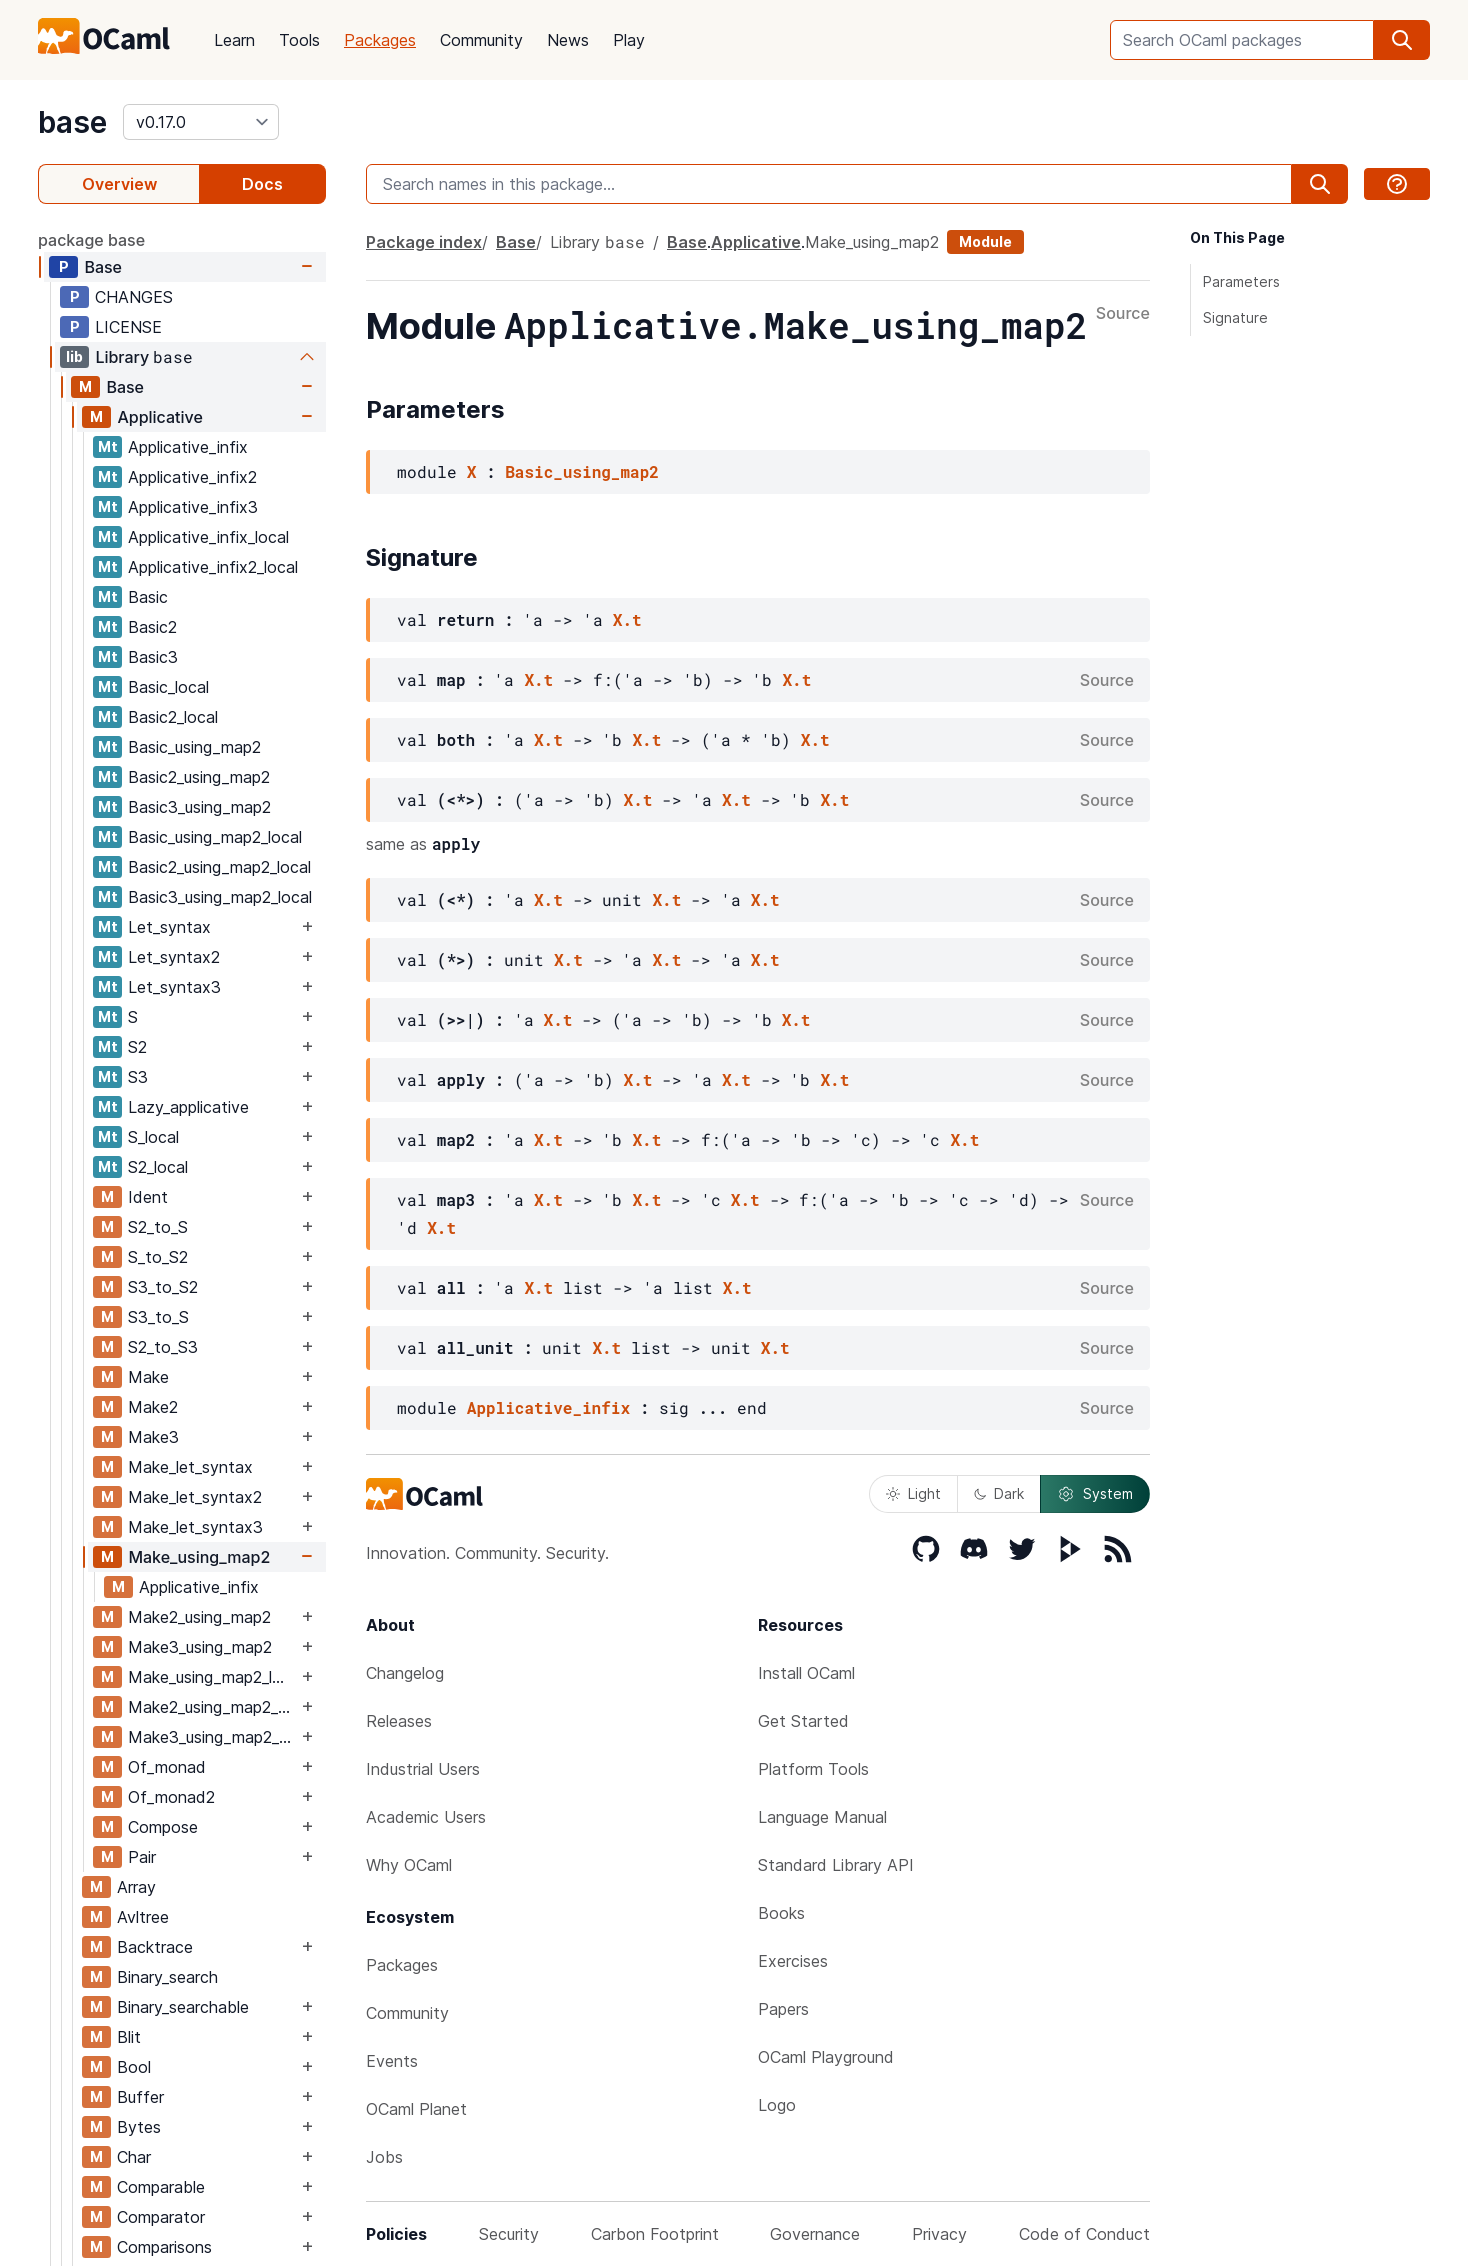 The image size is (1468, 2266). I want to click on Basic_local, so click(168, 687).